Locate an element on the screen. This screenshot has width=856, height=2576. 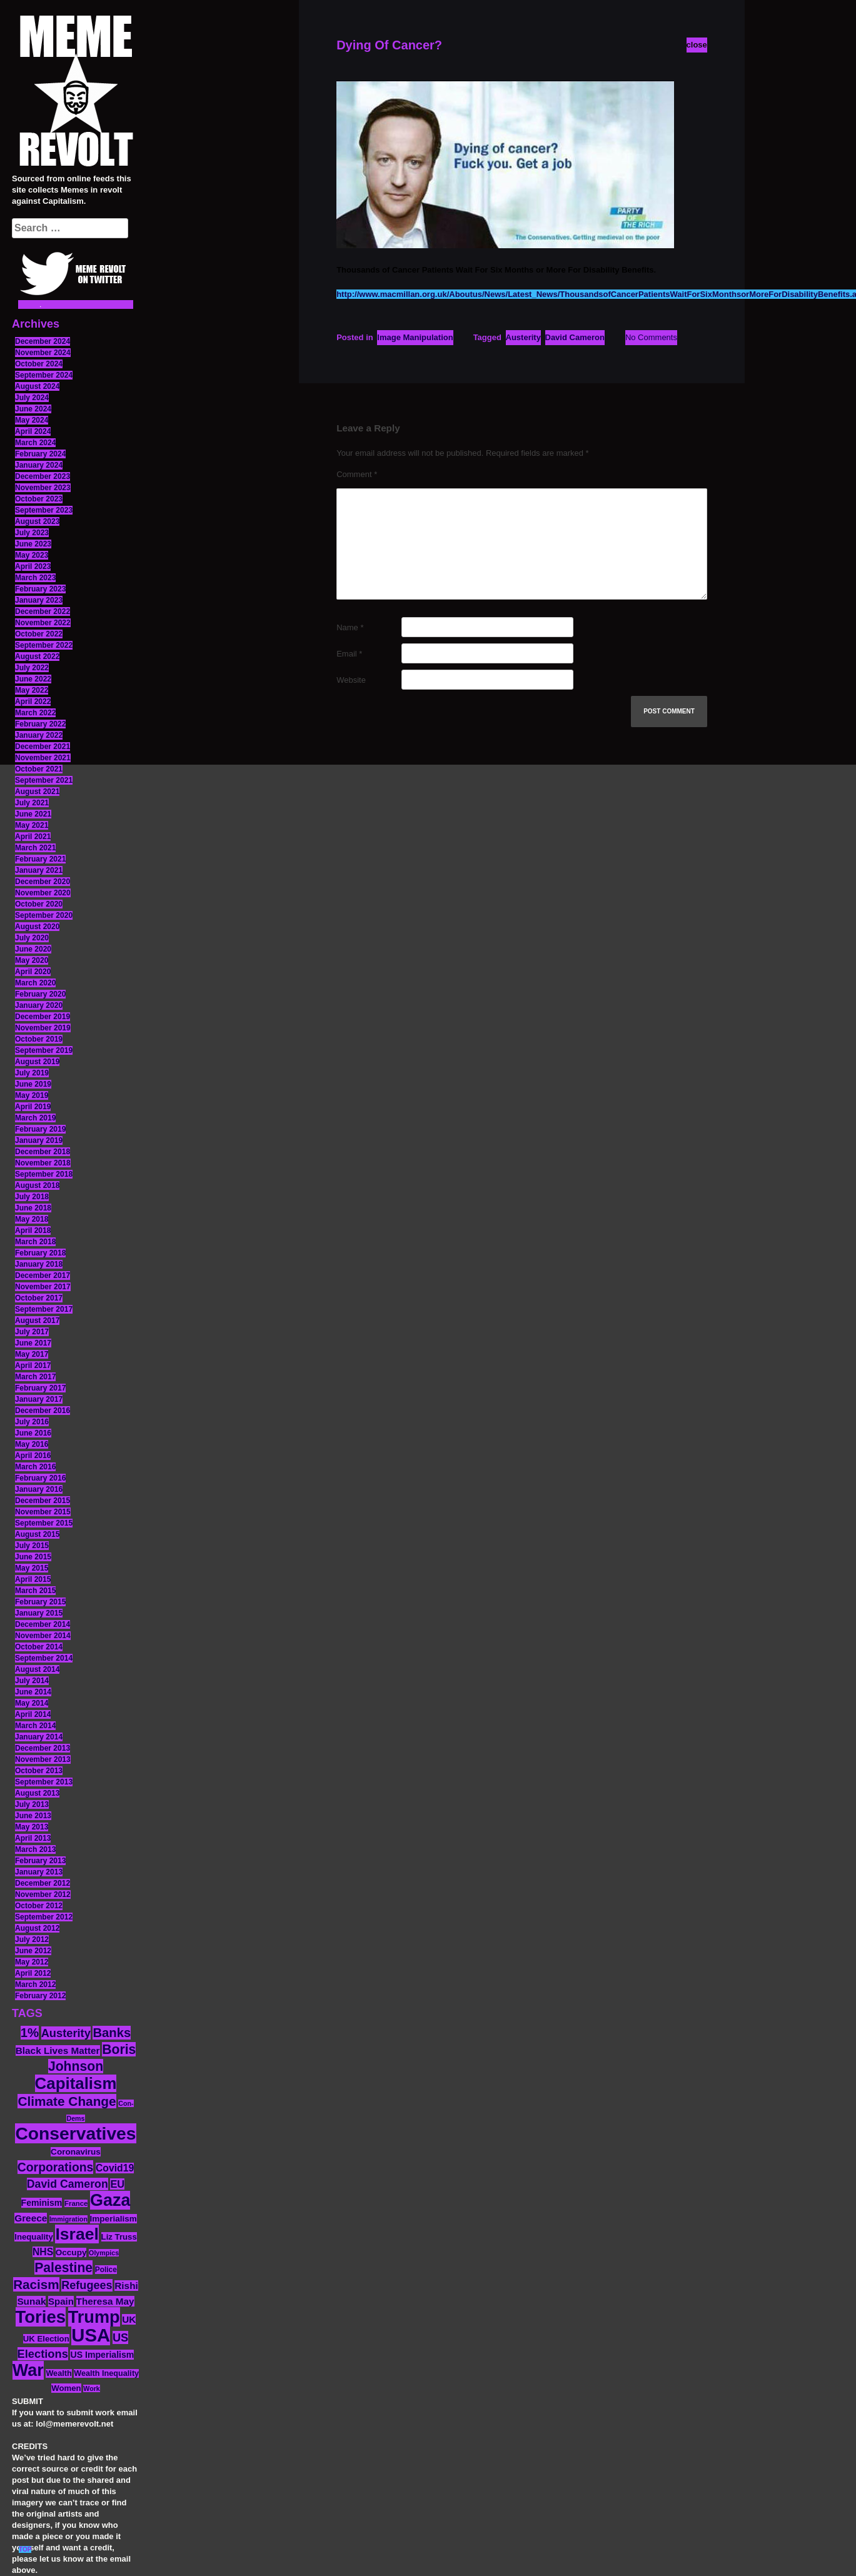
February 2012 is located at coordinates (40, 1995).